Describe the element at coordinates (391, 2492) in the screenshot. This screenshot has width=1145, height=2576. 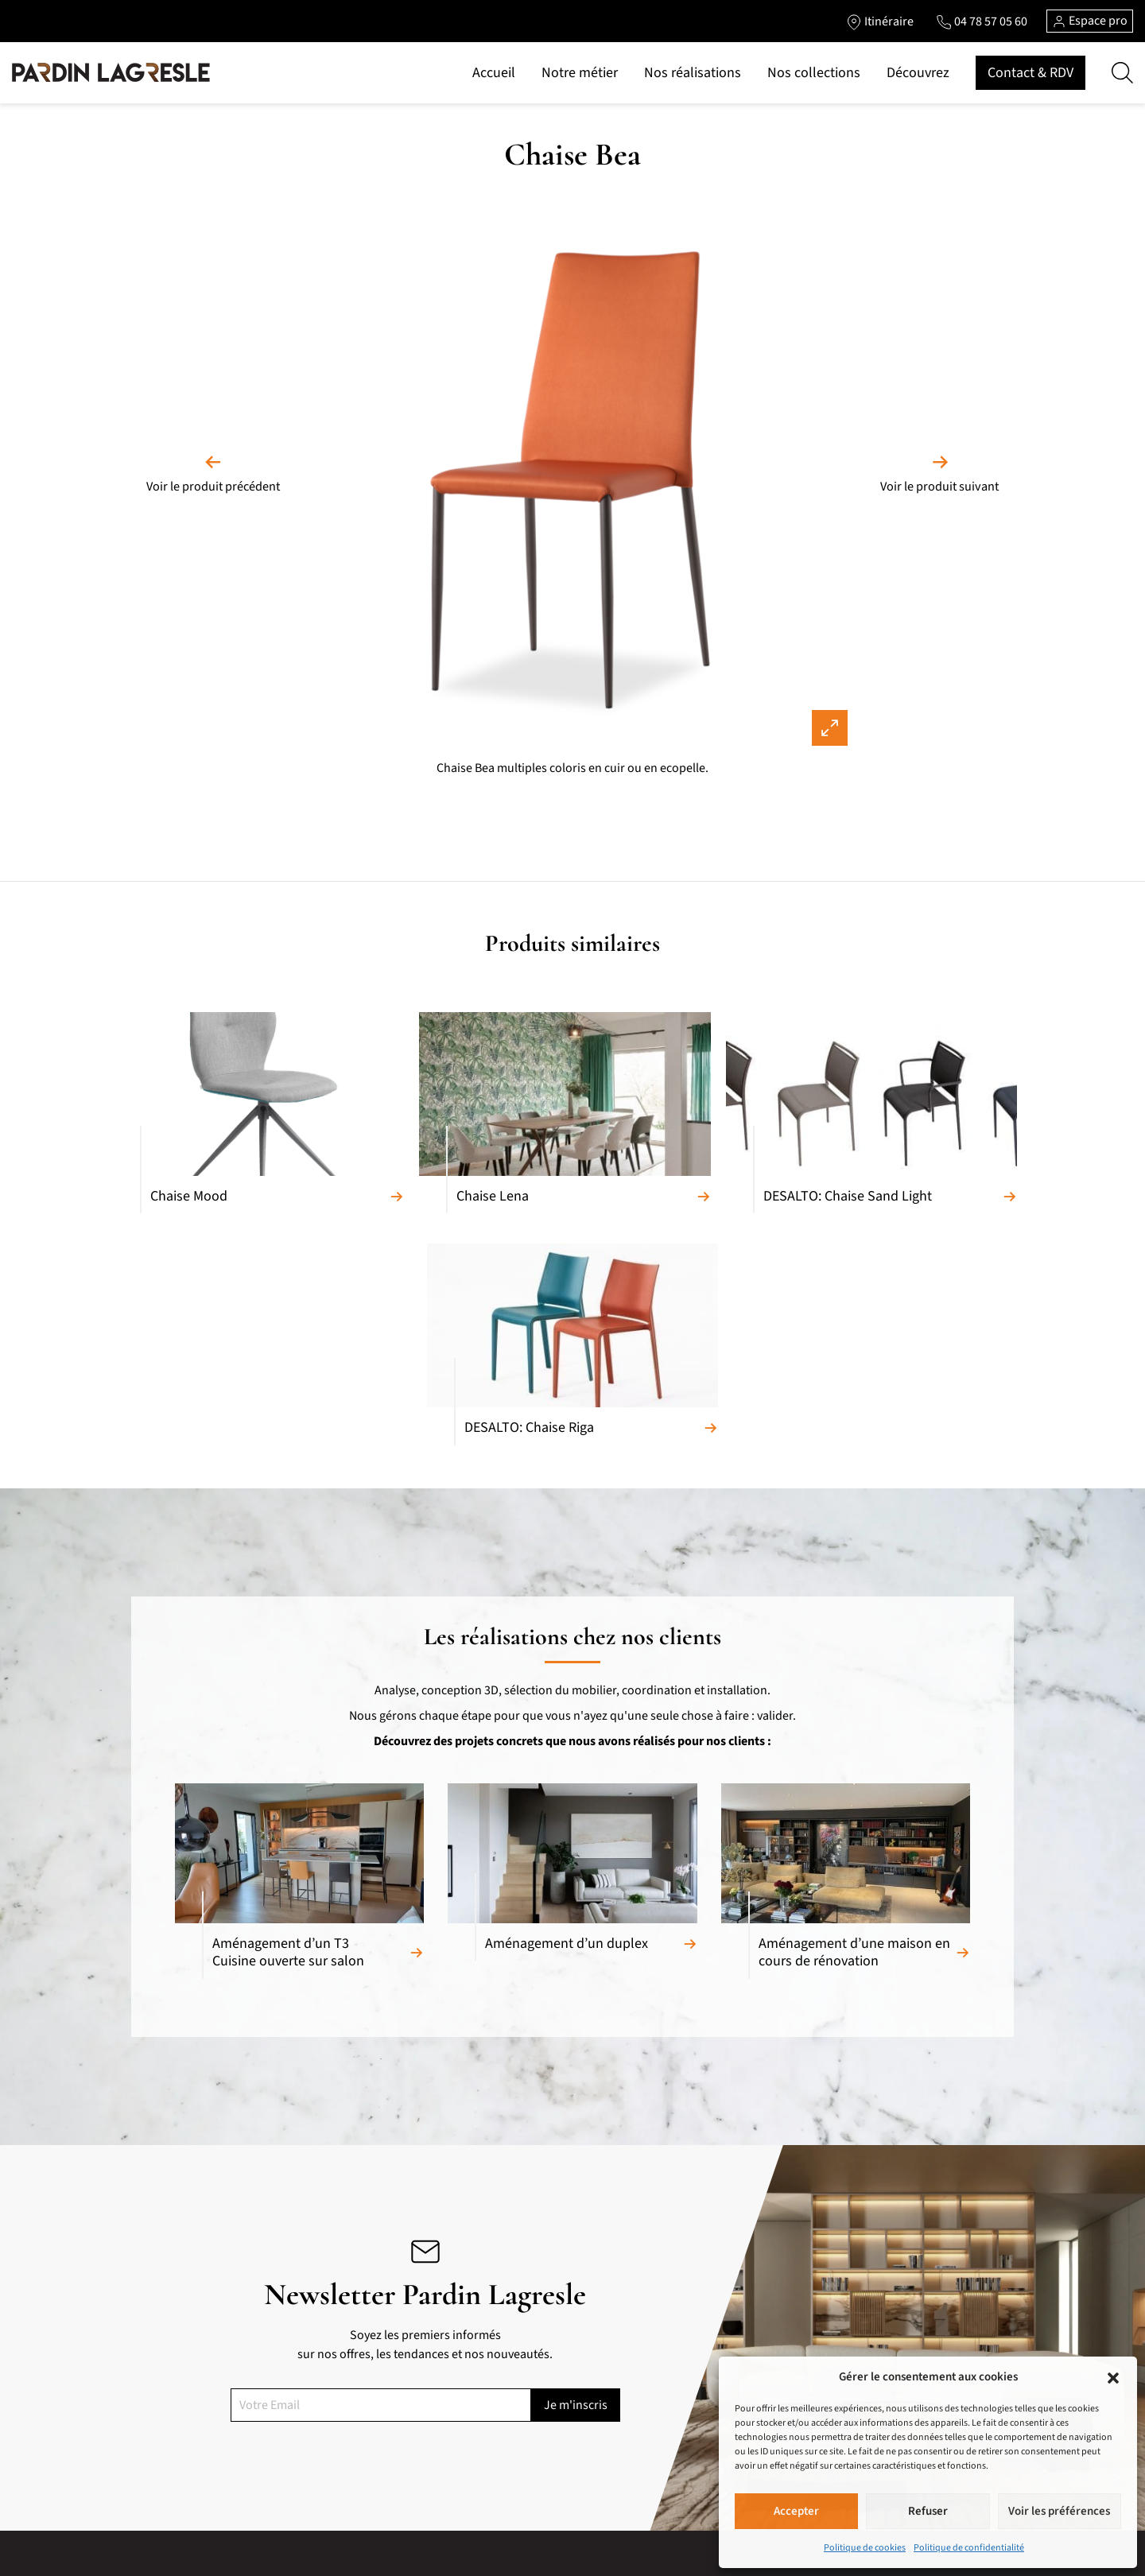
I see `Portes et cloisons de séparation` at that location.